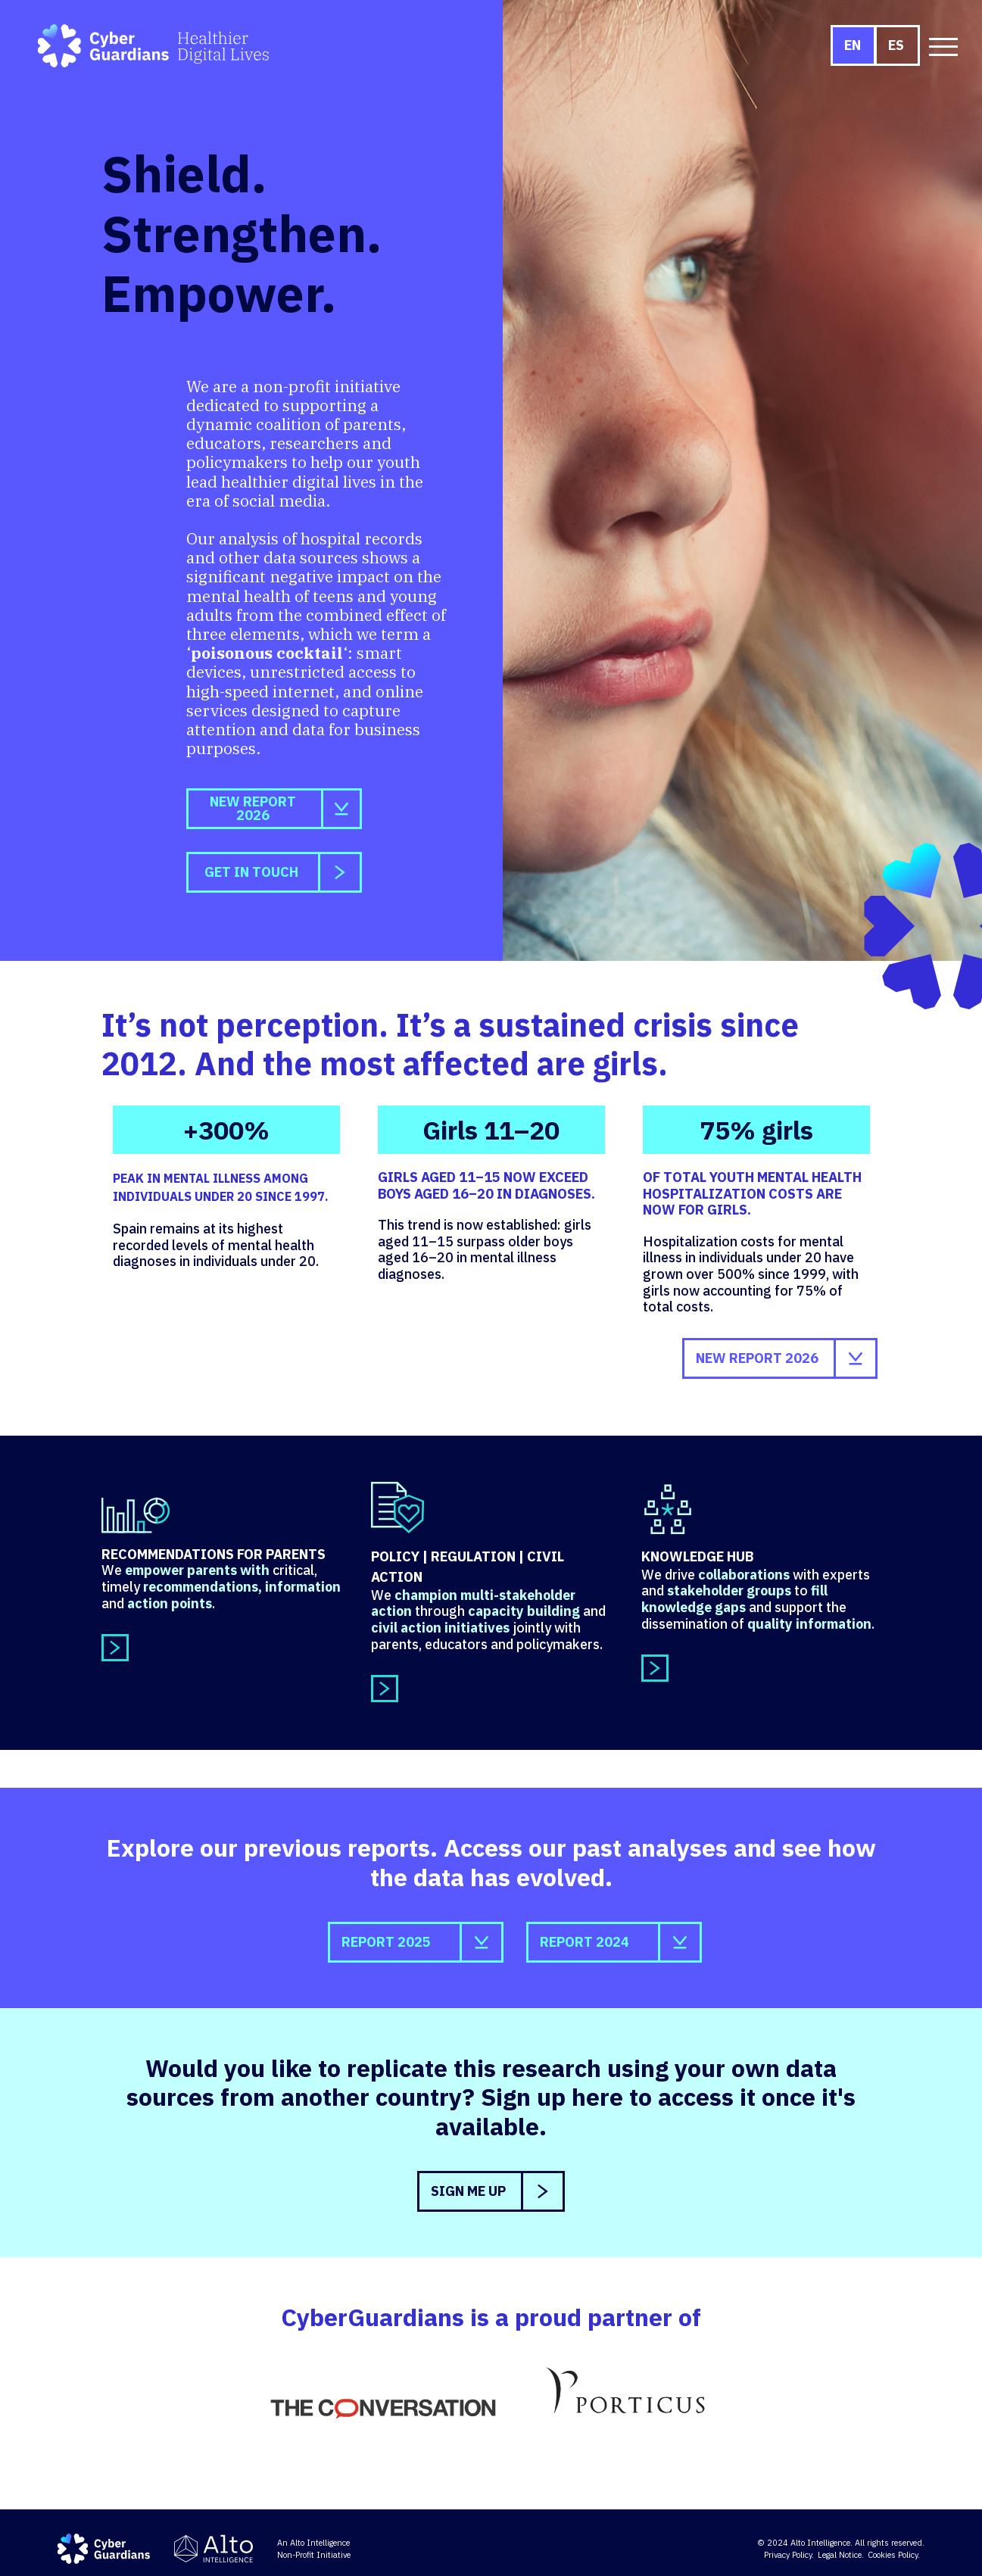 Image resolution: width=982 pixels, height=2576 pixels. What do you see at coordinates (893, 2554) in the screenshot?
I see `Cookies Policy` at bounding box center [893, 2554].